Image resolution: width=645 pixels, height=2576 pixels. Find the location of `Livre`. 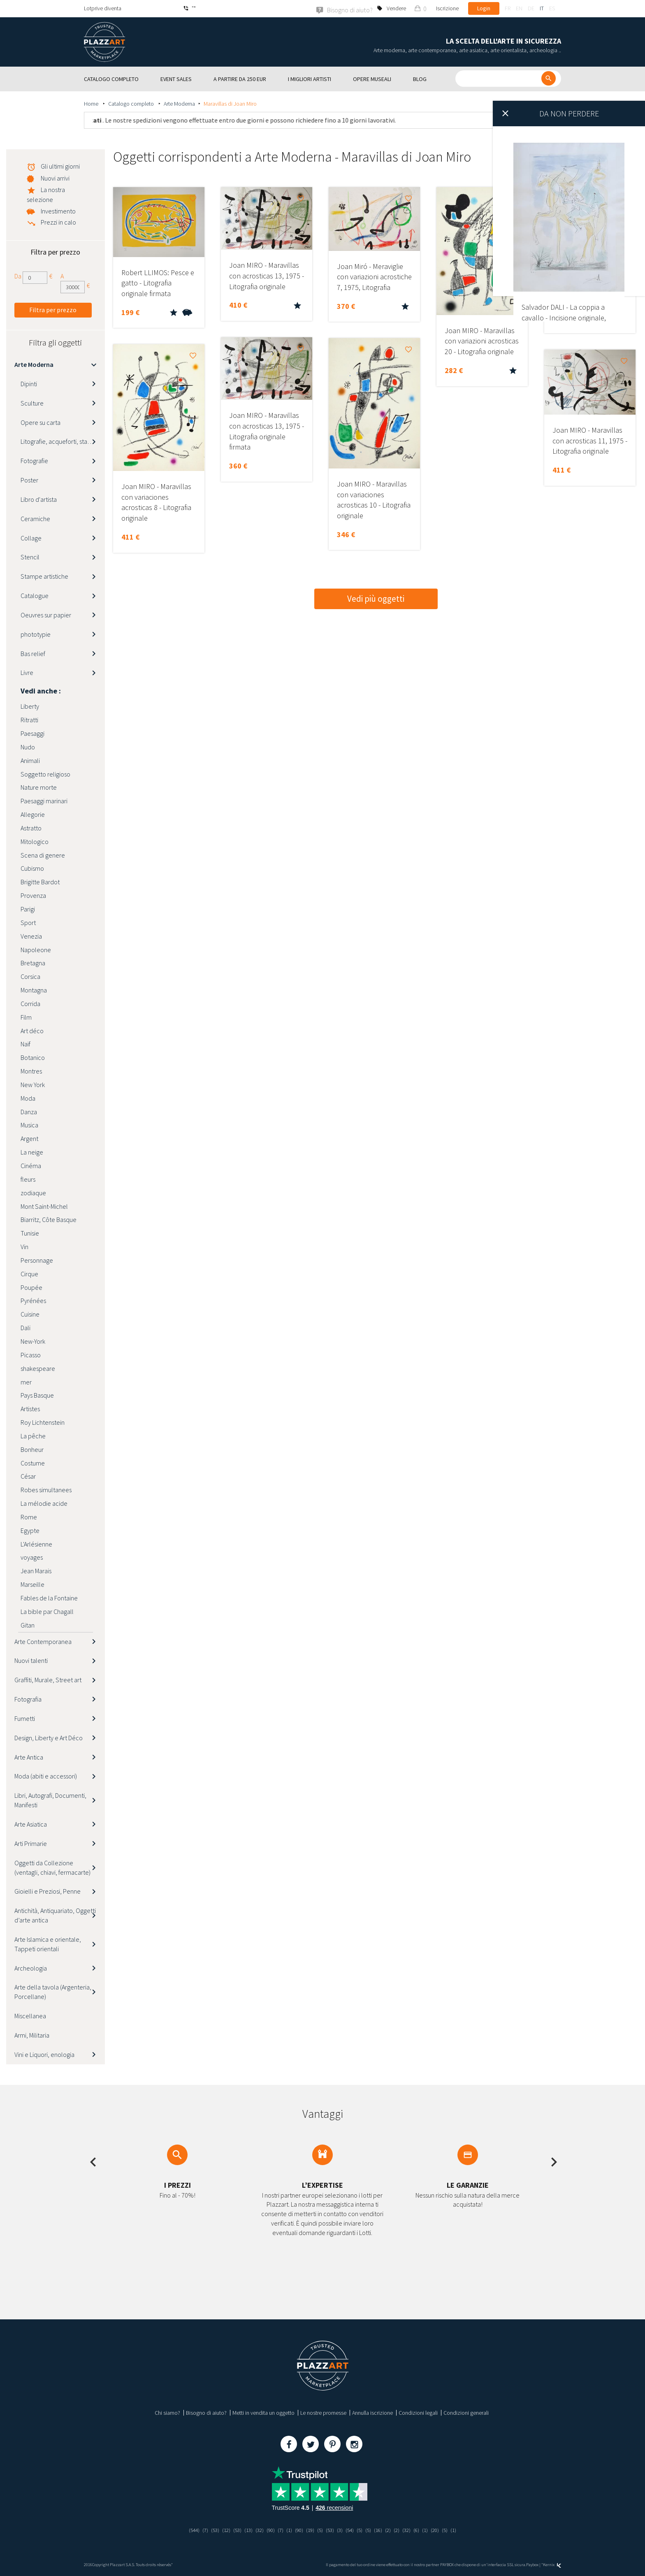

Livre is located at coordinates (27, 672).